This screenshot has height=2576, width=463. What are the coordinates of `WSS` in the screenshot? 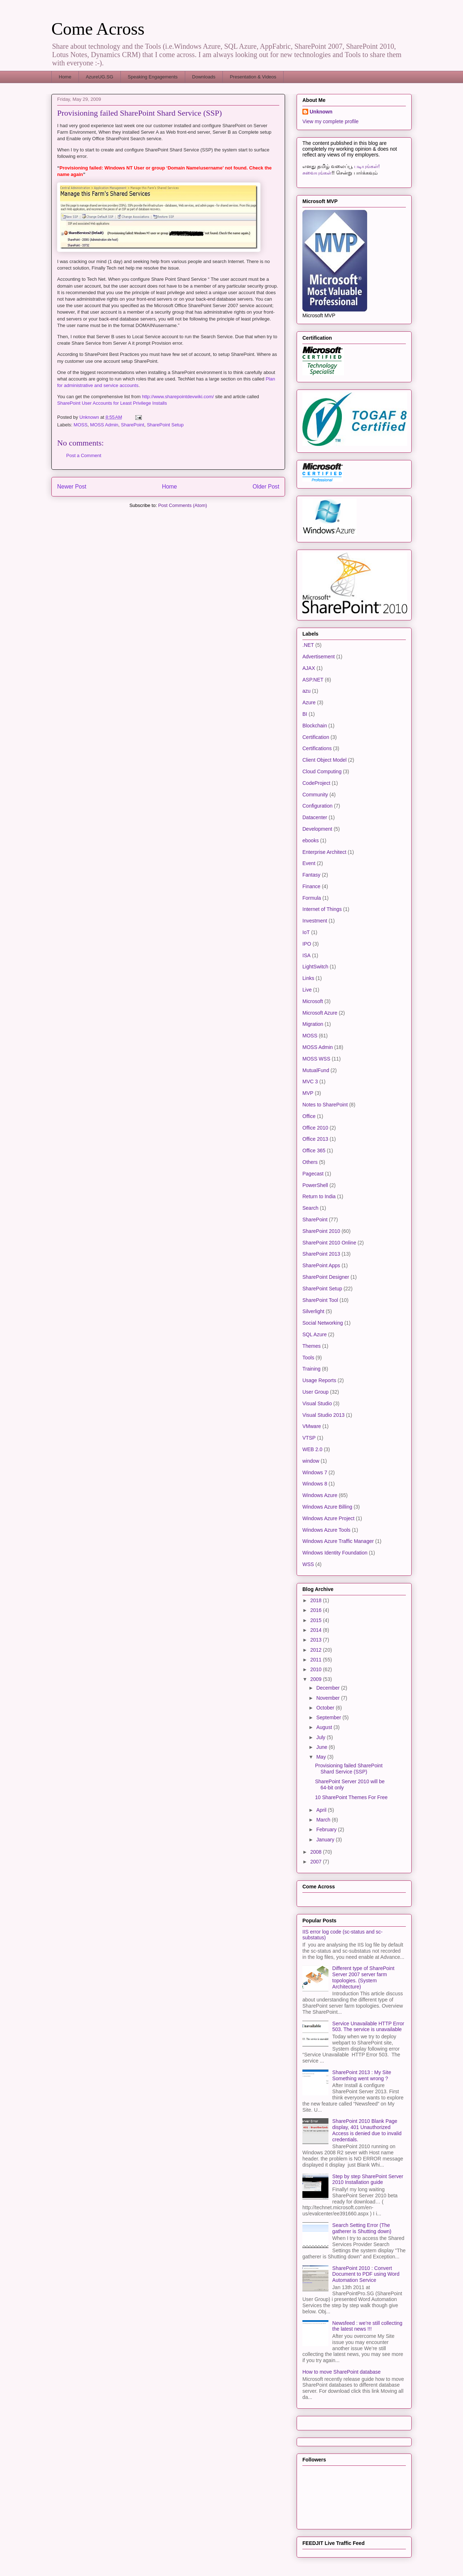 It's located at (308, 1564).